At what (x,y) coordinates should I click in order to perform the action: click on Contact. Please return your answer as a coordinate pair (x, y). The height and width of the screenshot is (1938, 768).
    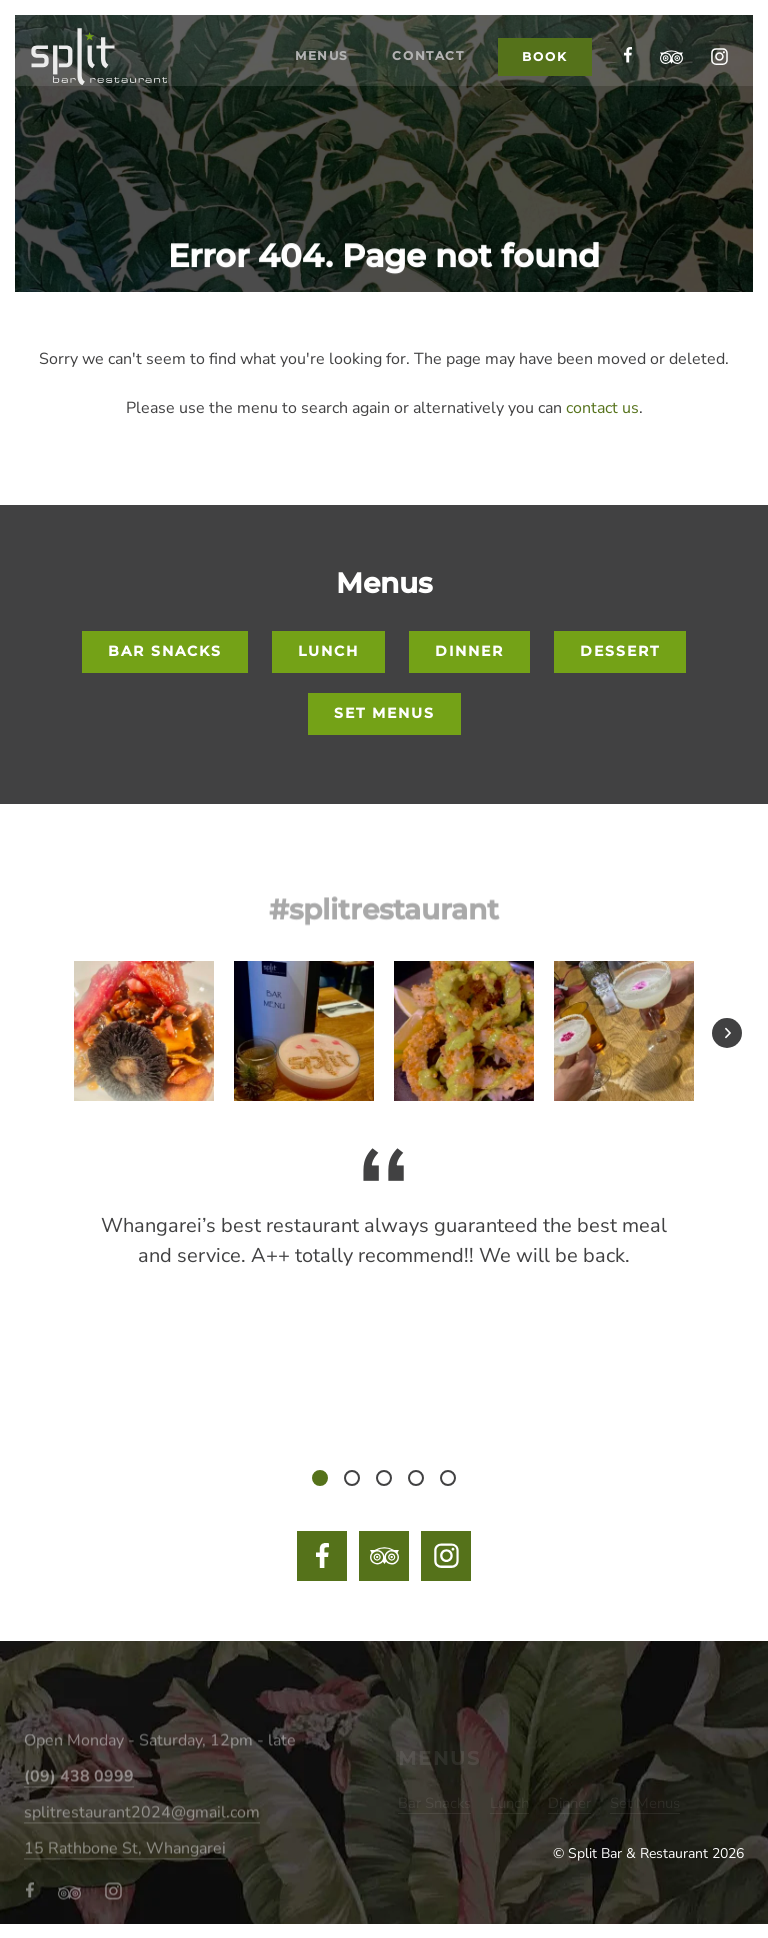
    Looking at the image, I should click on (420, 148).